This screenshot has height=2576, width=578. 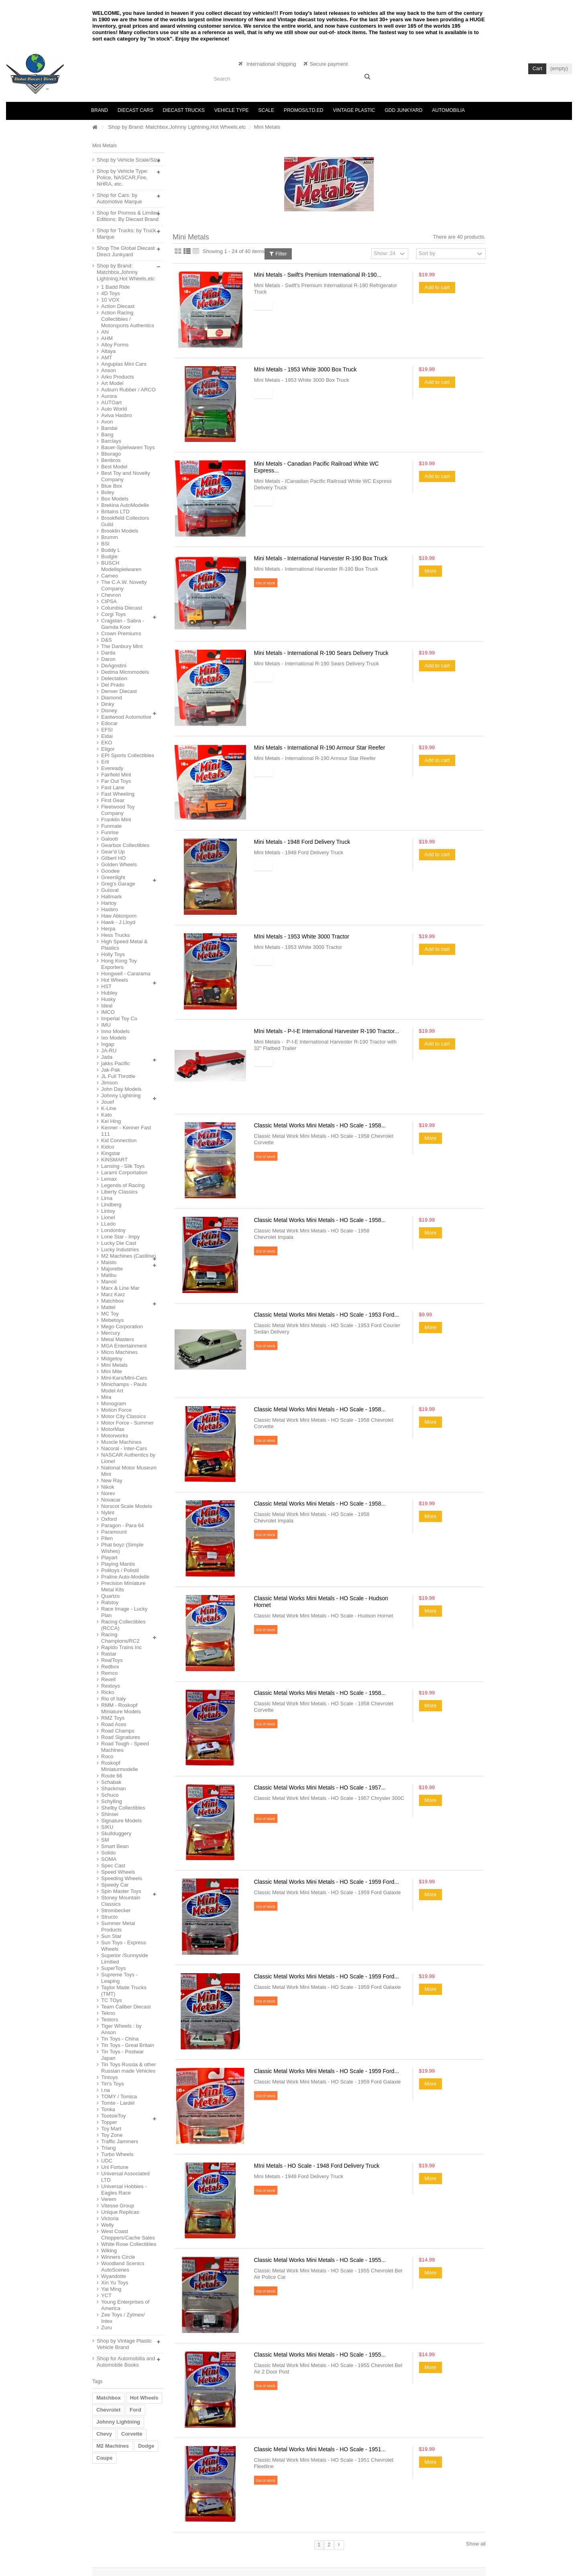 What do you see at coordinates (112, 800) in the screenshot?
I see `First Gear` at bounding box center [112, 800].